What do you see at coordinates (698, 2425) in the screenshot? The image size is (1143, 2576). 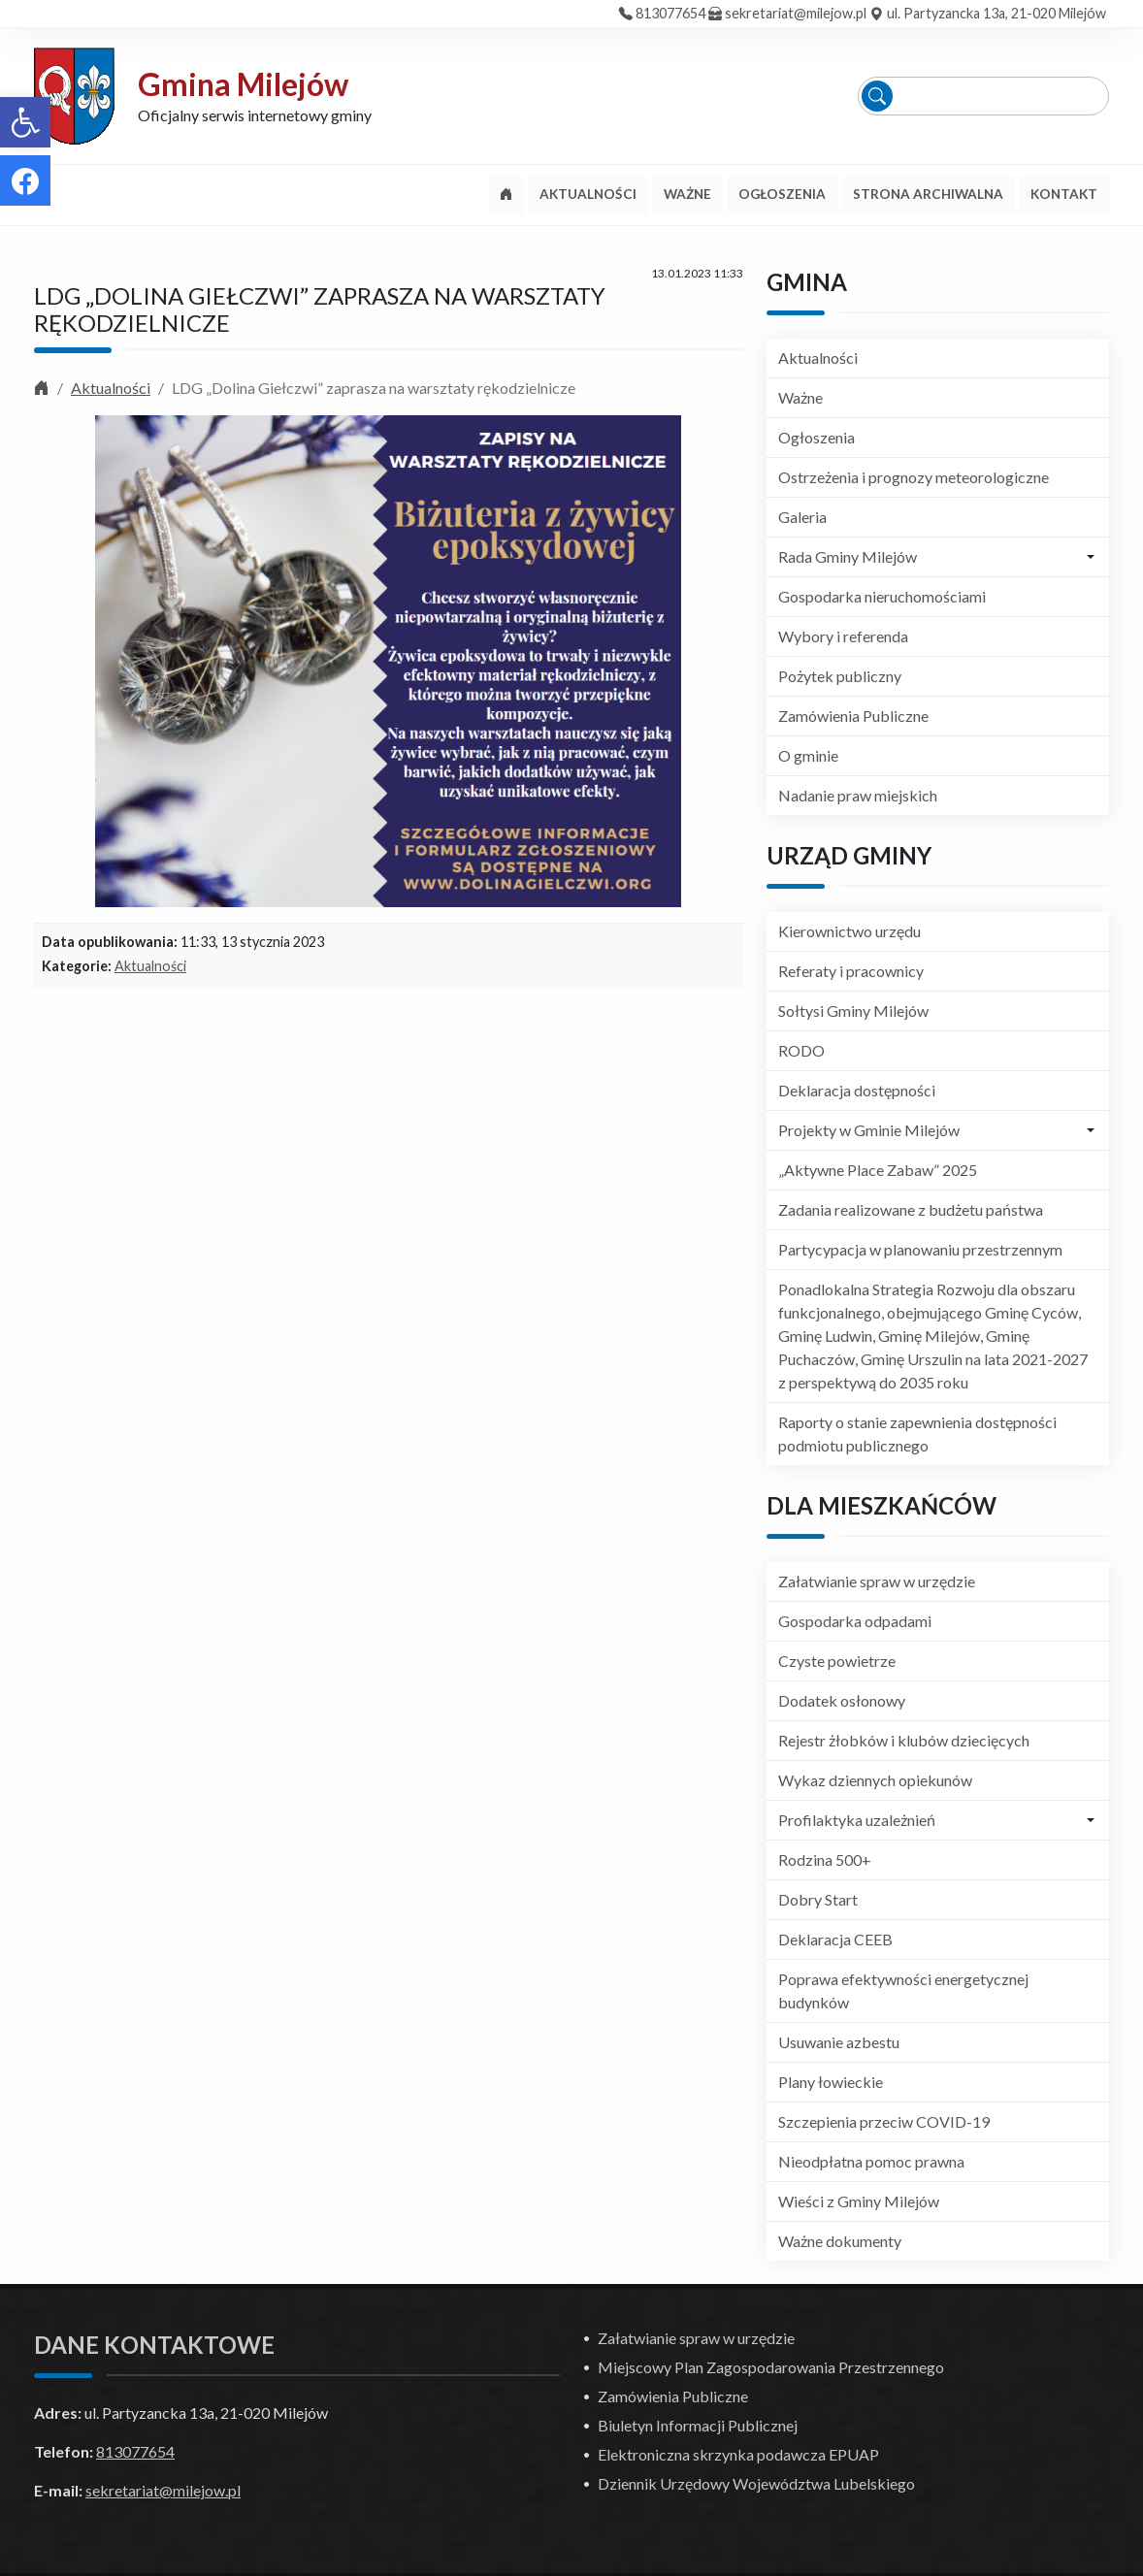 I see `Biuletyn Informacji Publicznej [link]` at bounding box center [698, 2425].